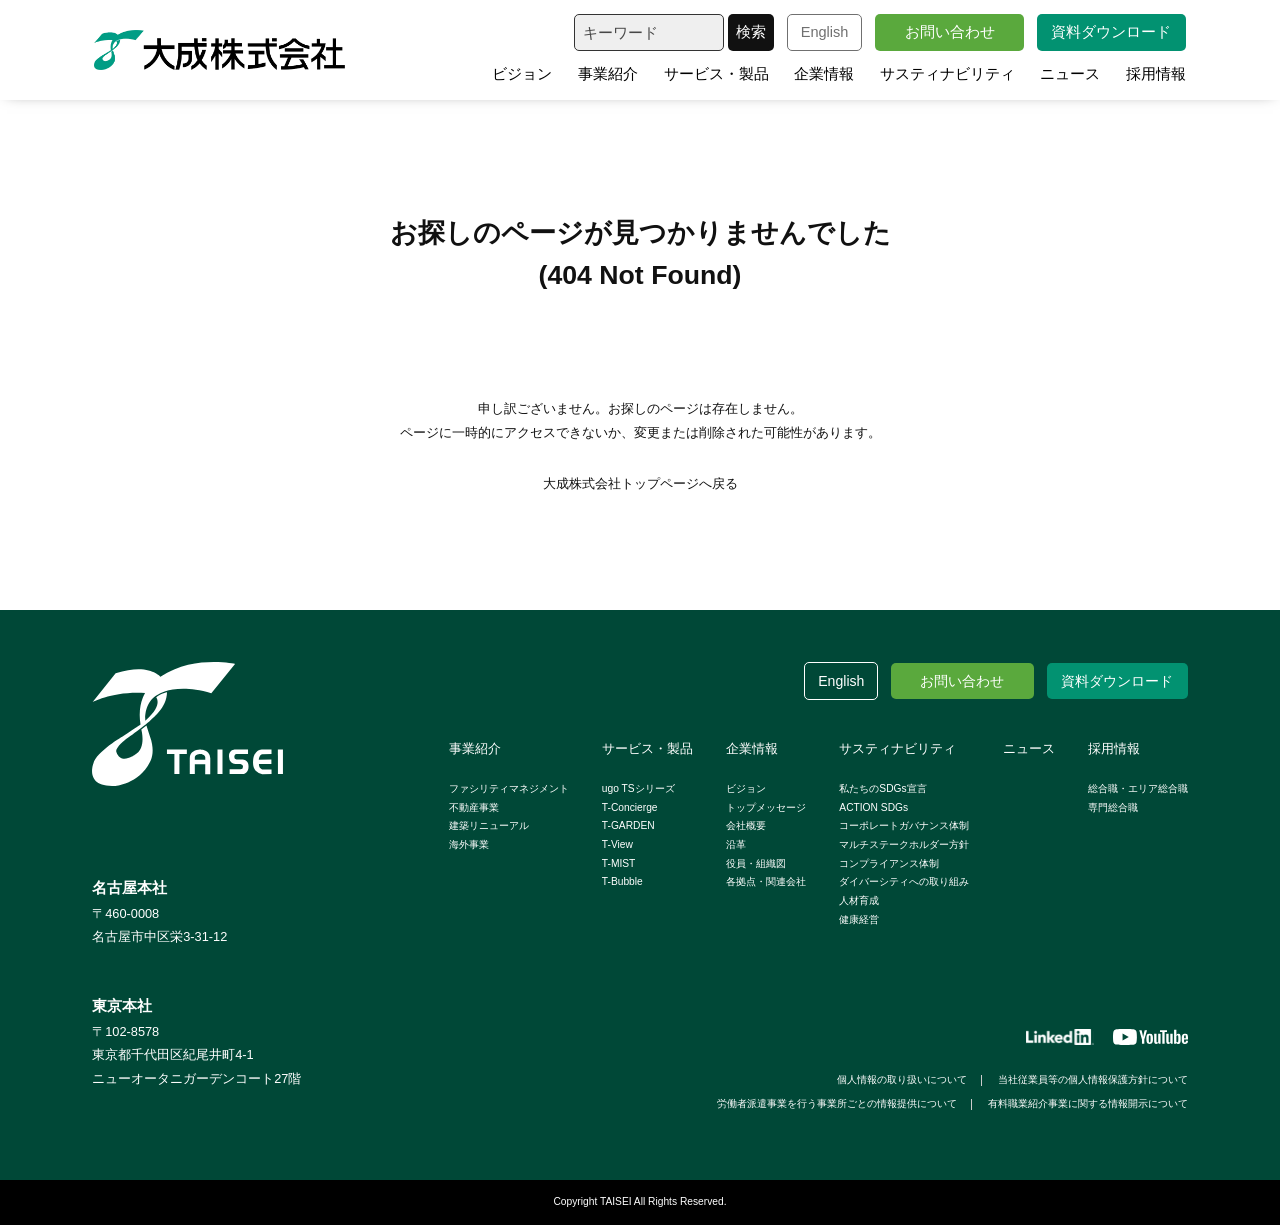 This screenshot has width=1280, height=1225. Describe the element at coordinates (522, 74) in the screenshot. I see `ビジョン` at that location.